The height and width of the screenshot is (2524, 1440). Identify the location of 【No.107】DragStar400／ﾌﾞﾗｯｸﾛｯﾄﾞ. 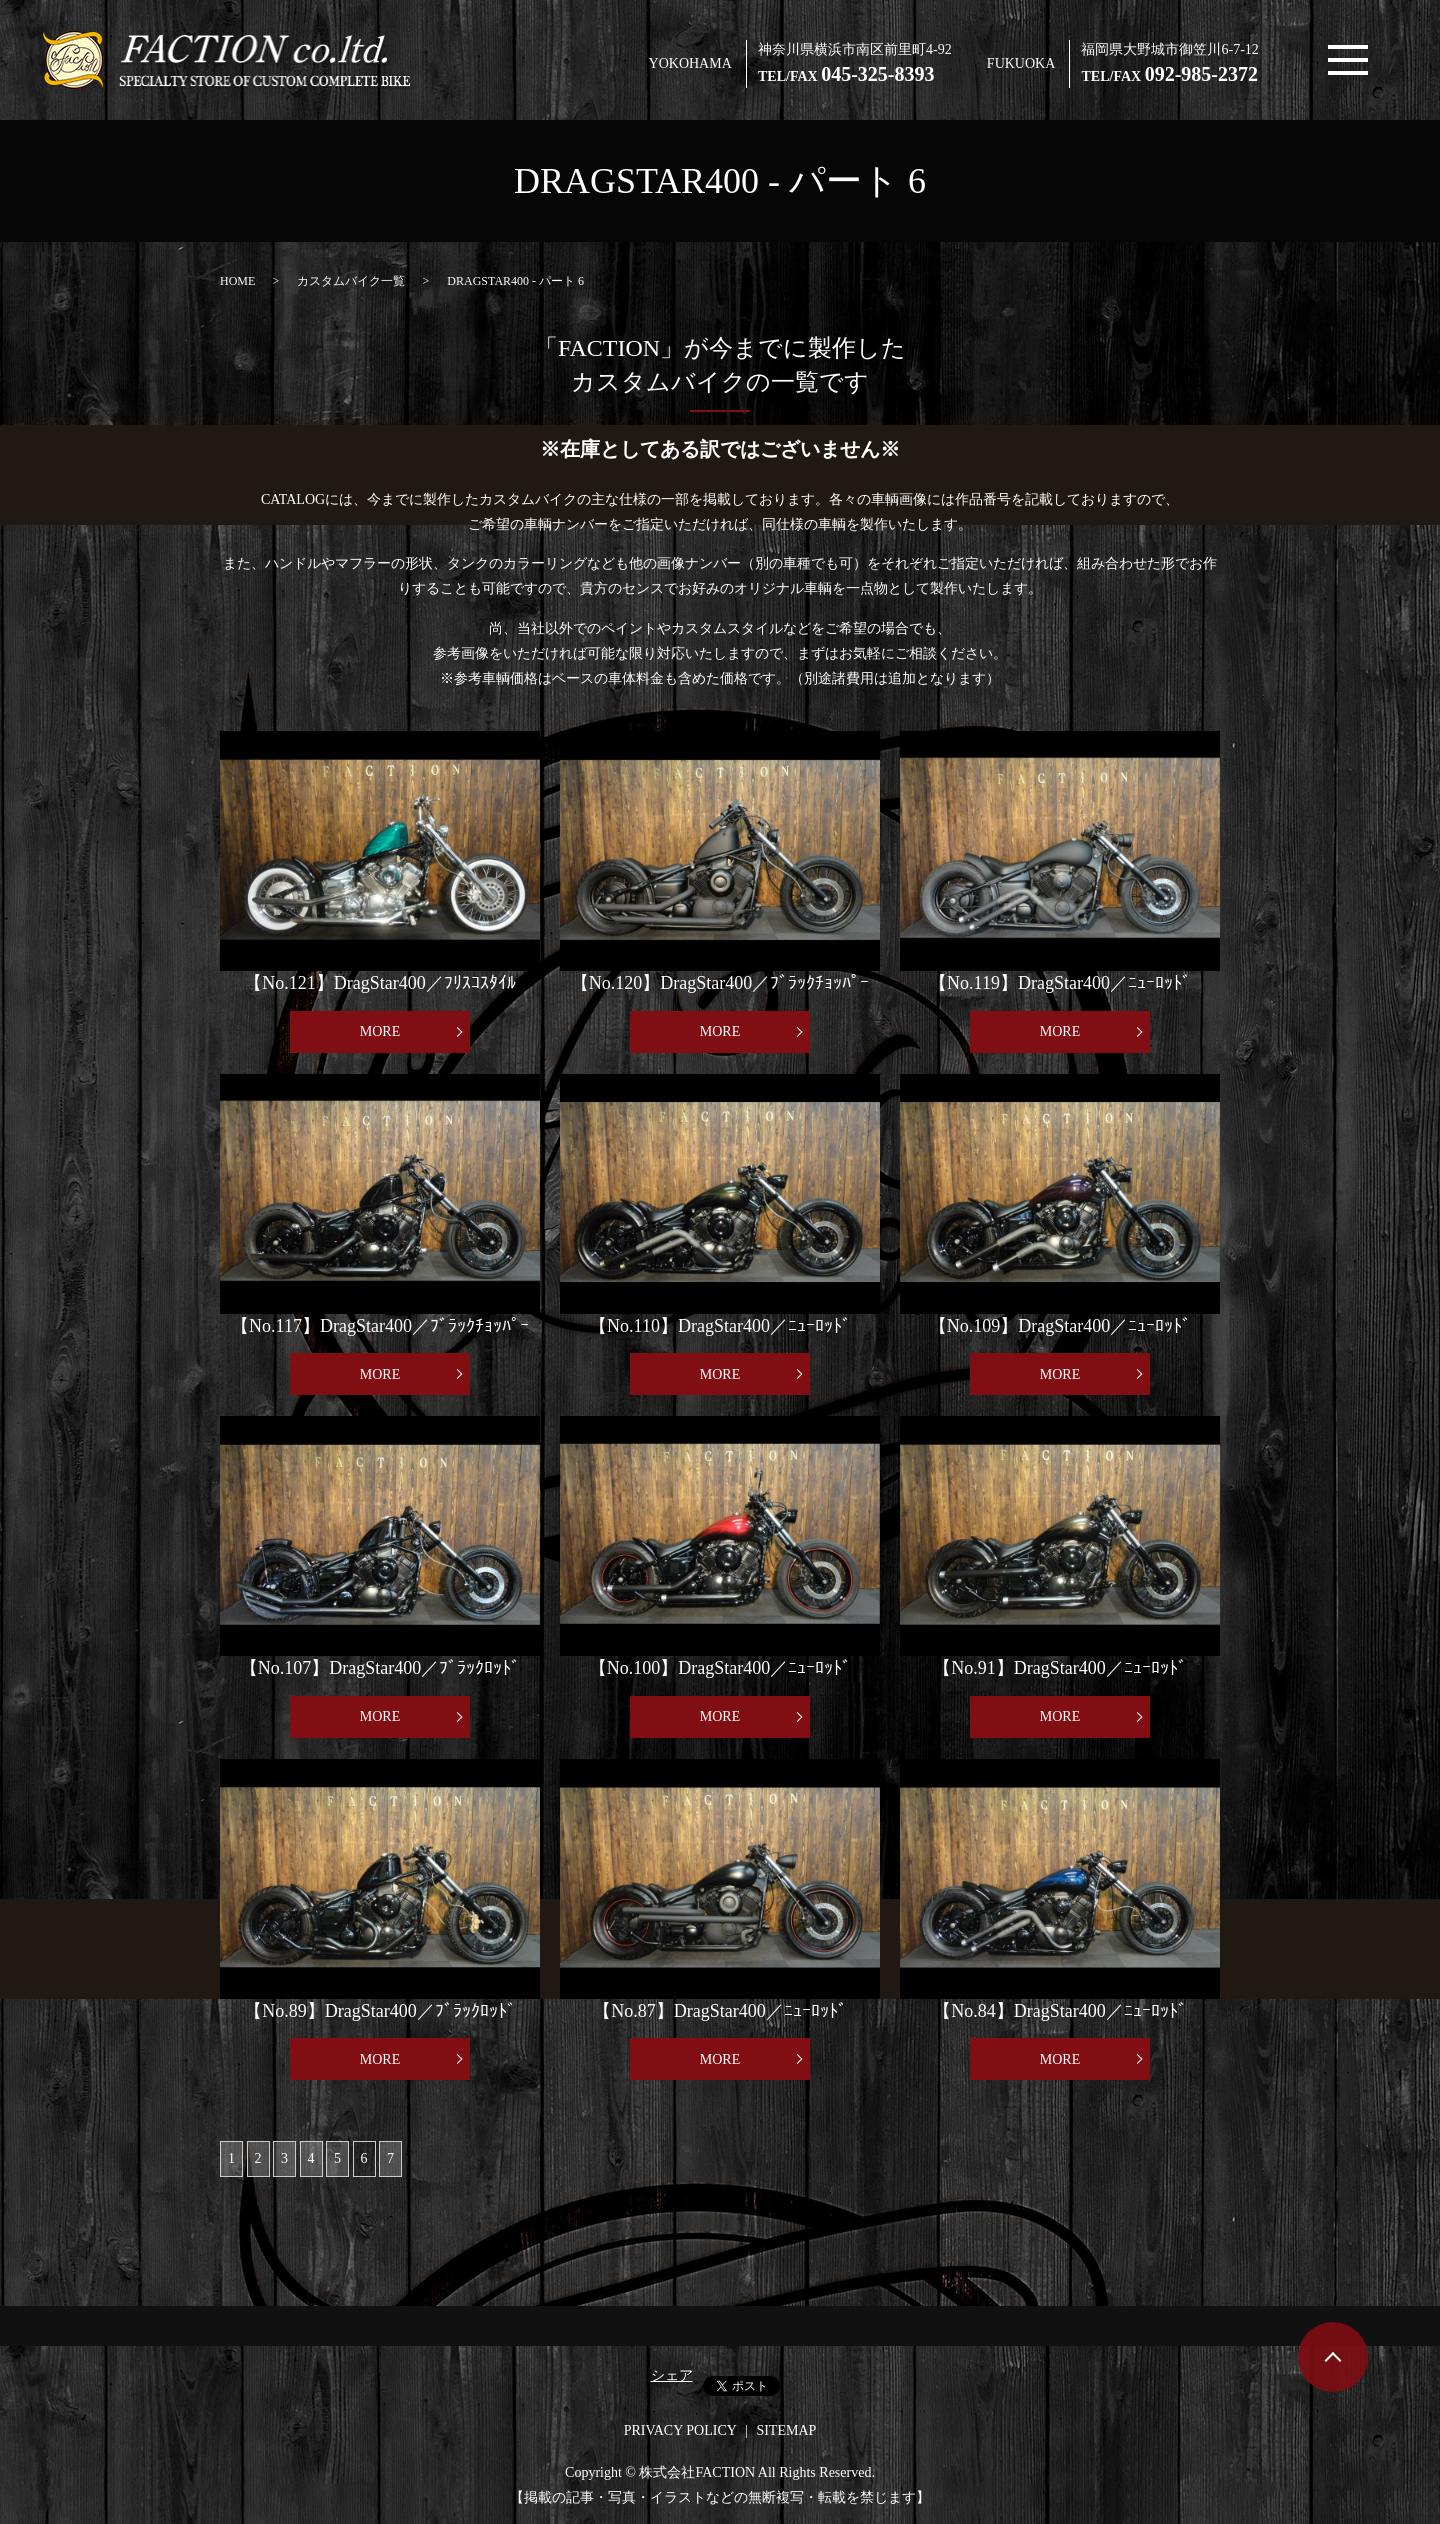
(380, 1668).